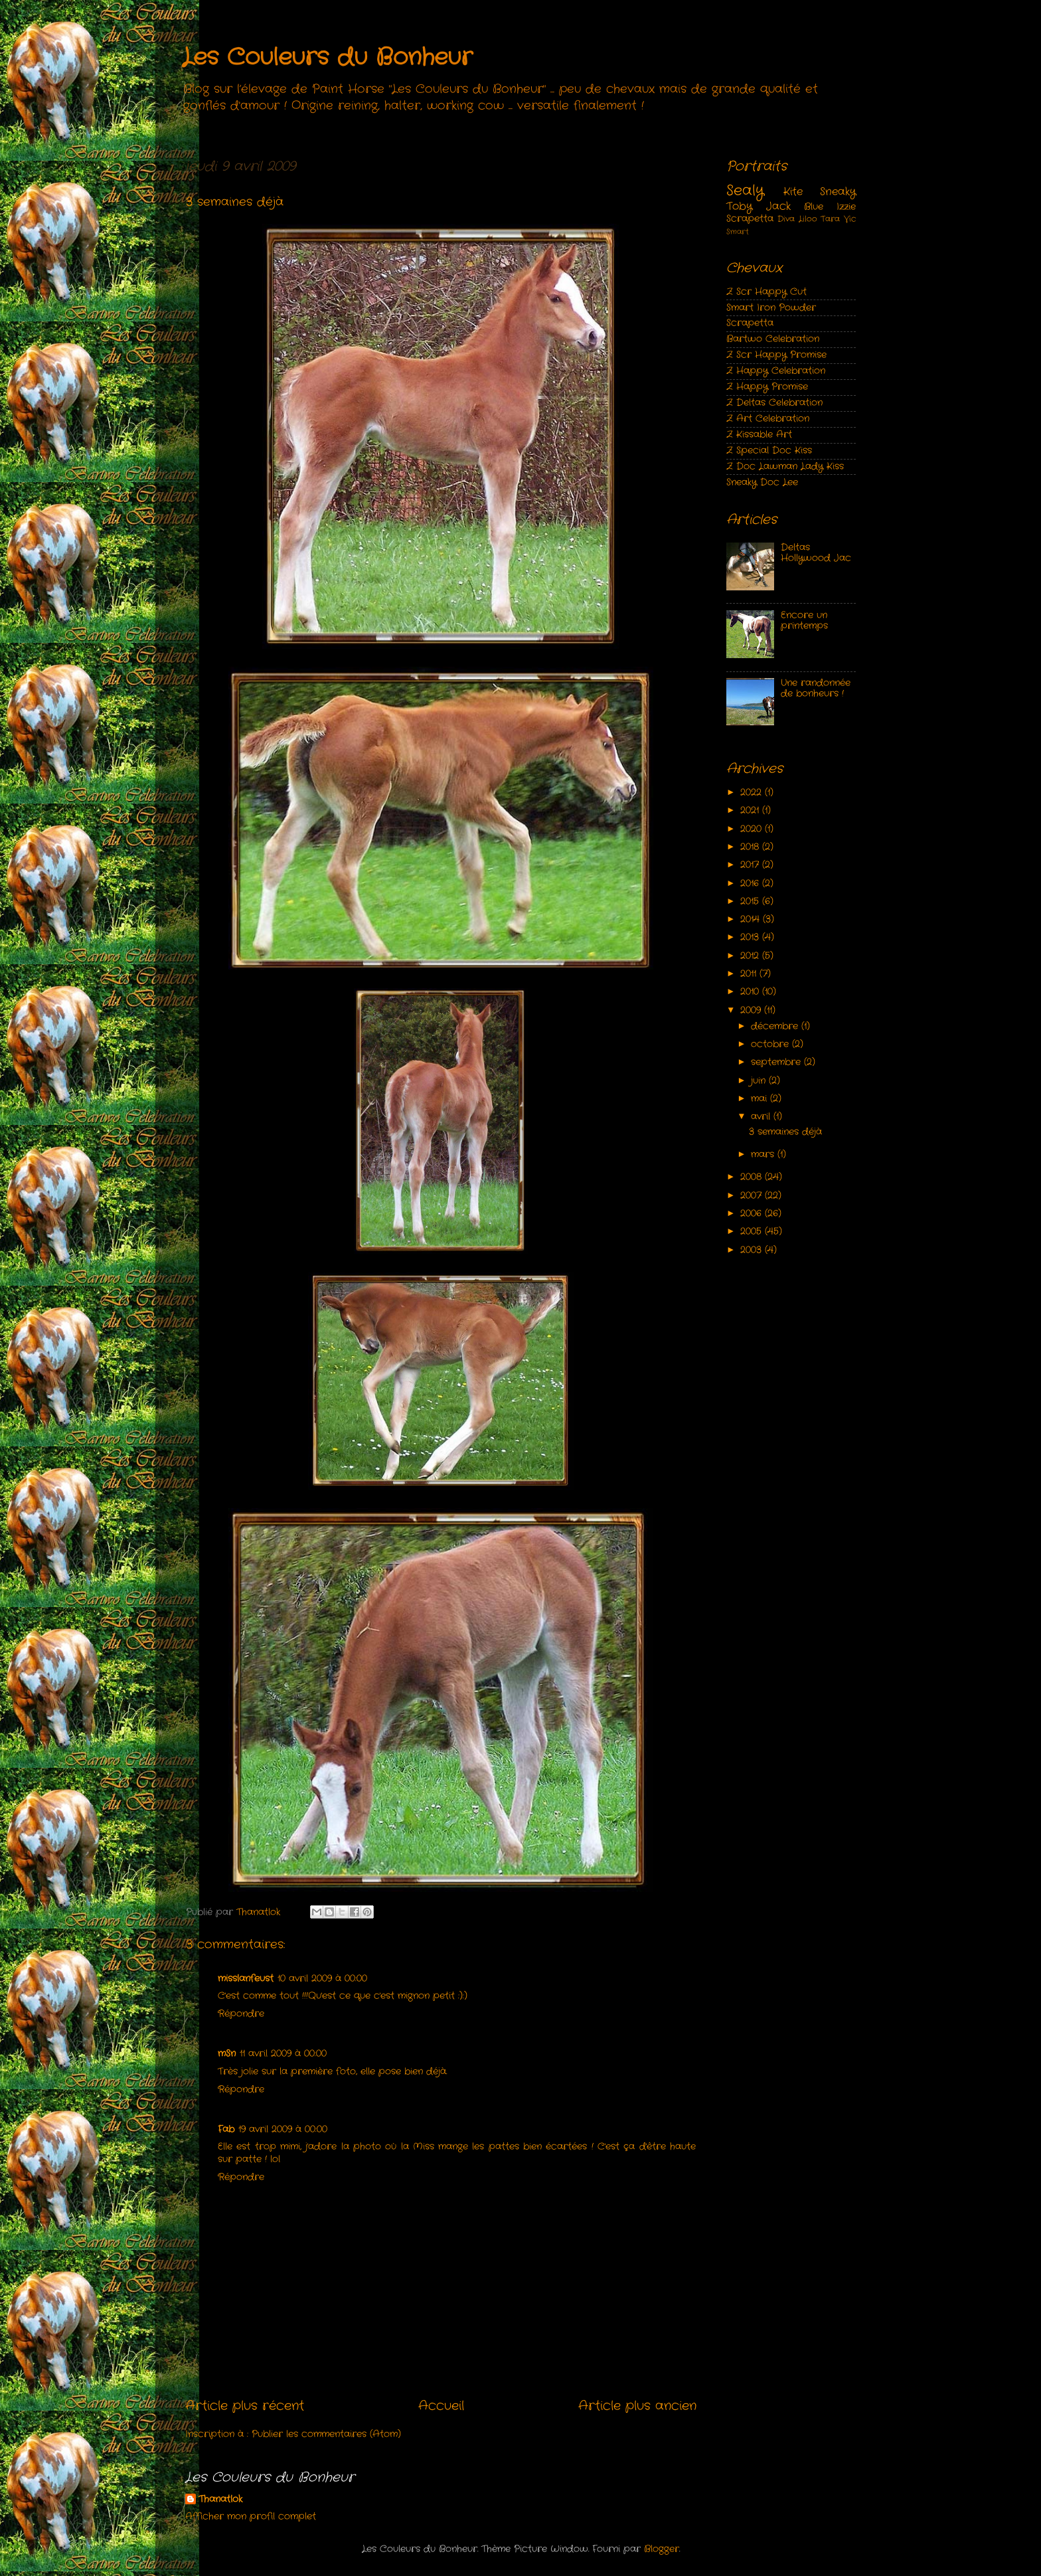 The width and height of the screenshot is (1041, 2576). What do you see at coordinates (751, 883) in the screenshot?
I see `2016` at bounding box center [751, 883].